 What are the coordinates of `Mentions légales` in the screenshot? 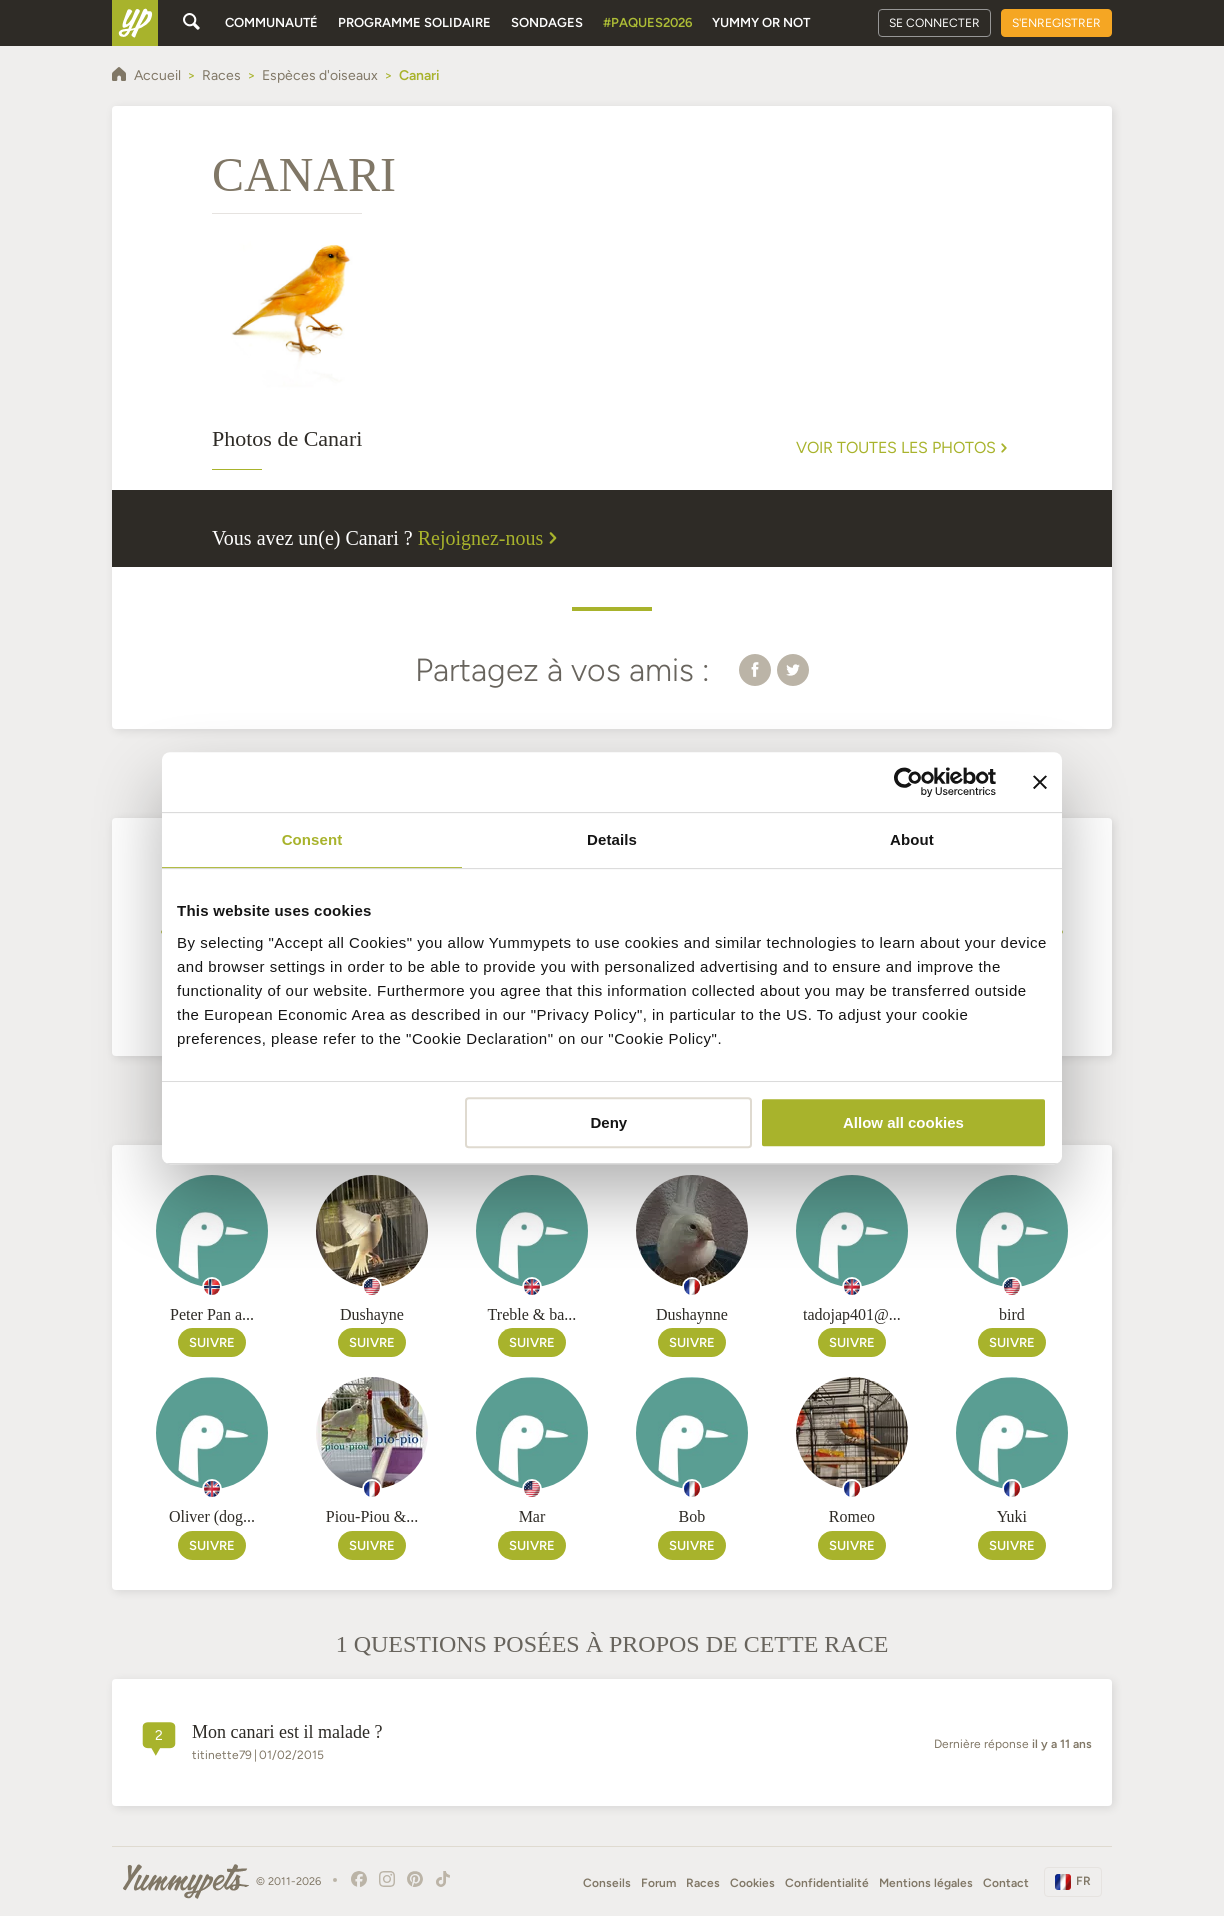 It's located at (926, 1883).